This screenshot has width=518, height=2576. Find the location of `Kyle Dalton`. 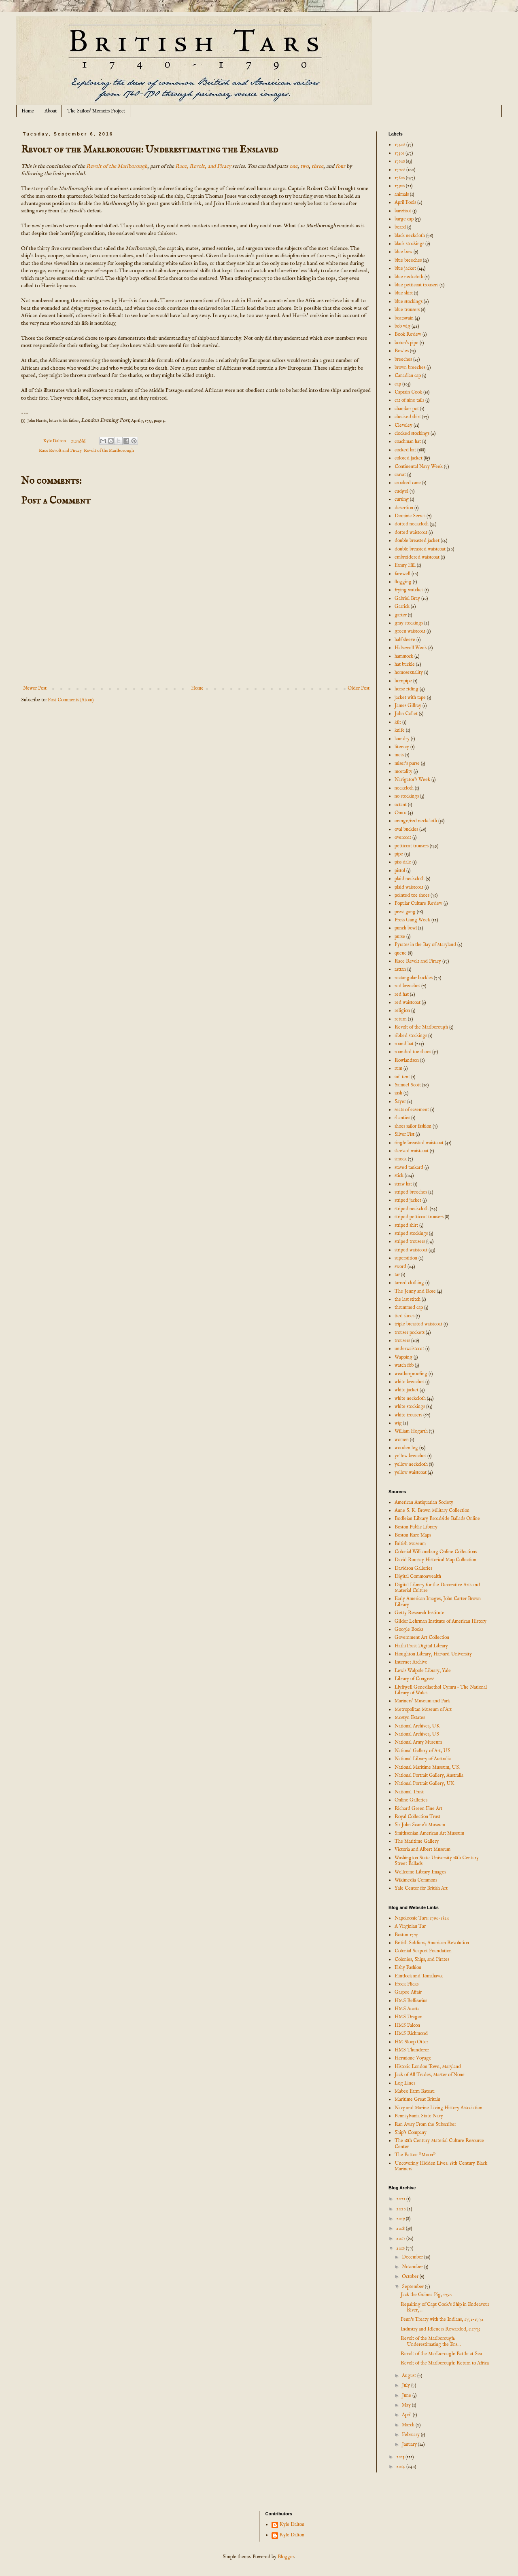

Kyle Dalton is located at coordinates (292, 2524).